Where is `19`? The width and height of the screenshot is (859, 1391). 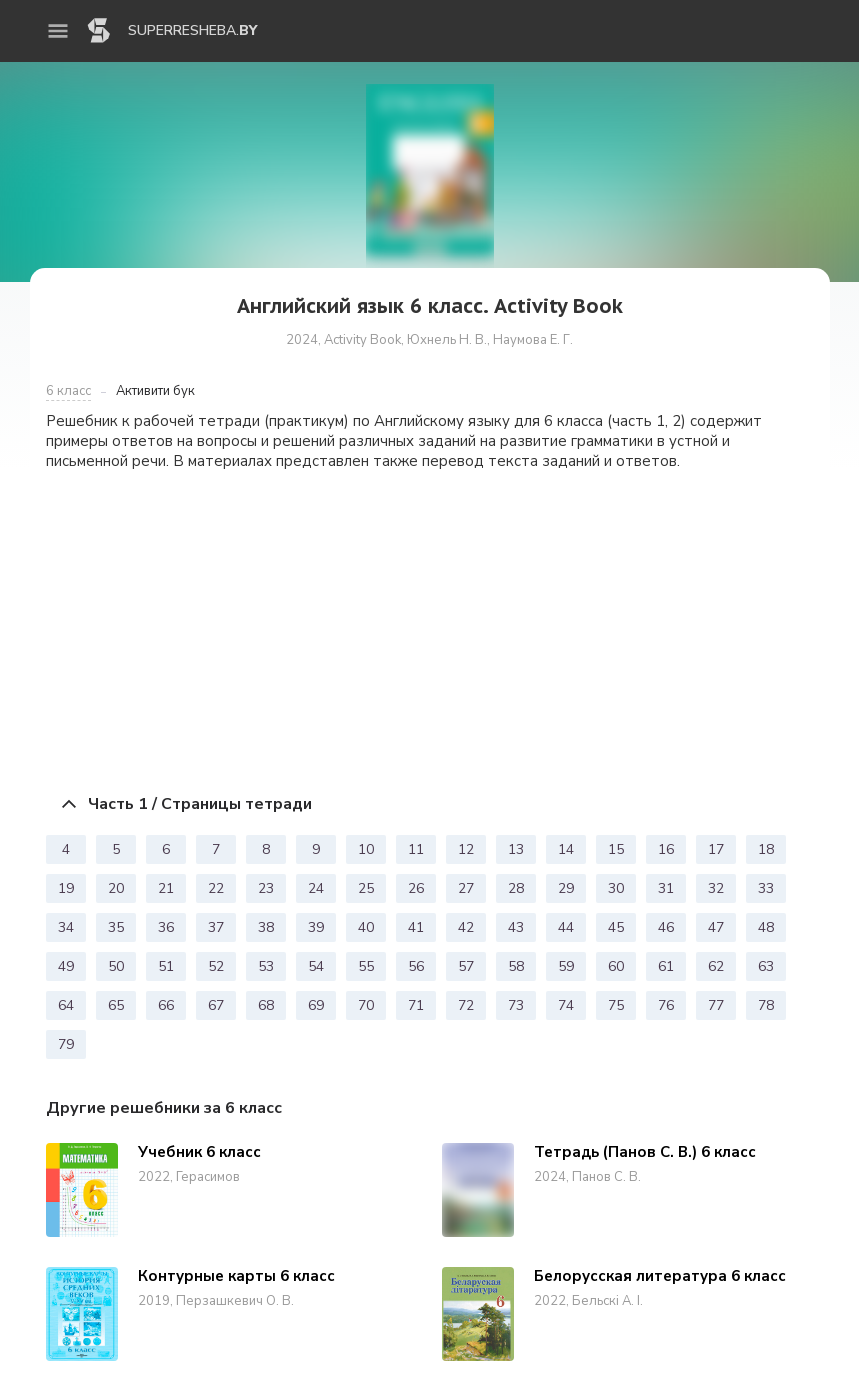
19 is located at coordinates (66, 888).